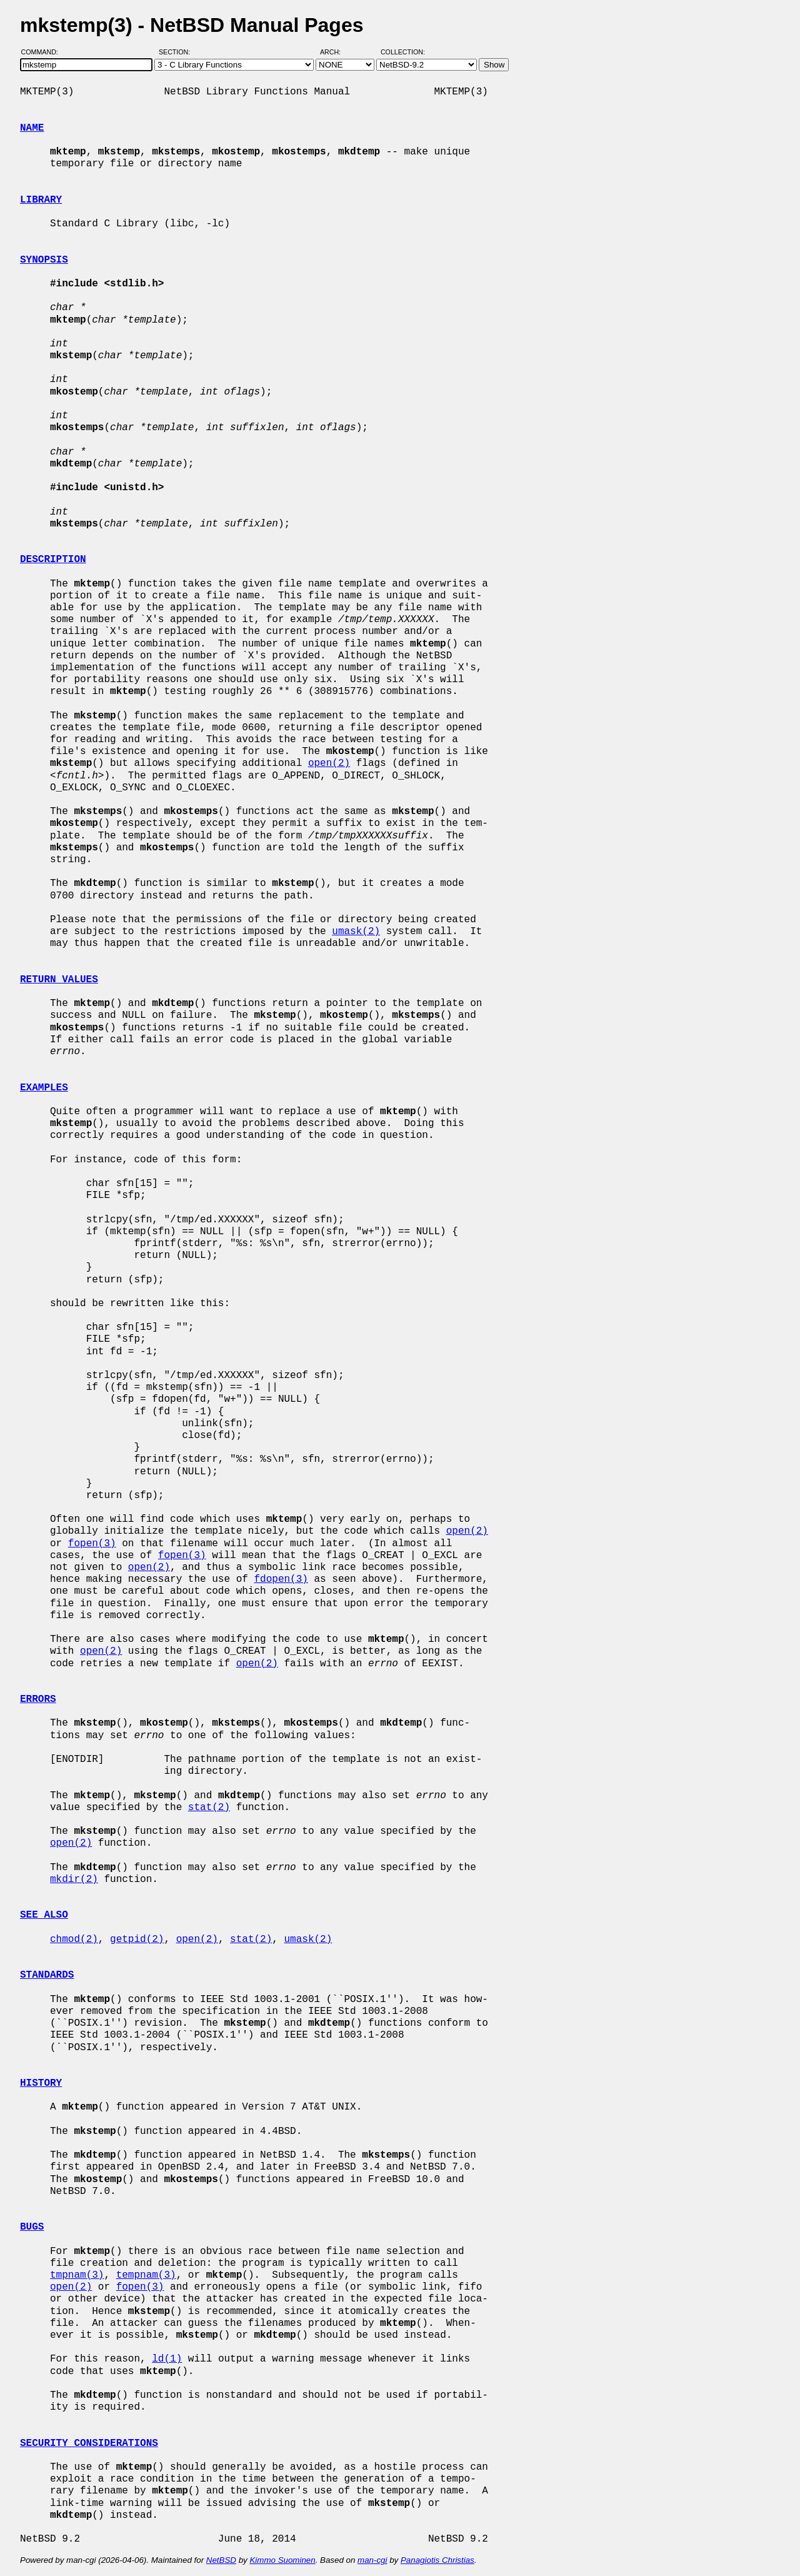 This screenshot has height=2576, width=800. Describe the element at coordinates (47, 1975) in the screenshot. I see `STANDARDS` at that location.